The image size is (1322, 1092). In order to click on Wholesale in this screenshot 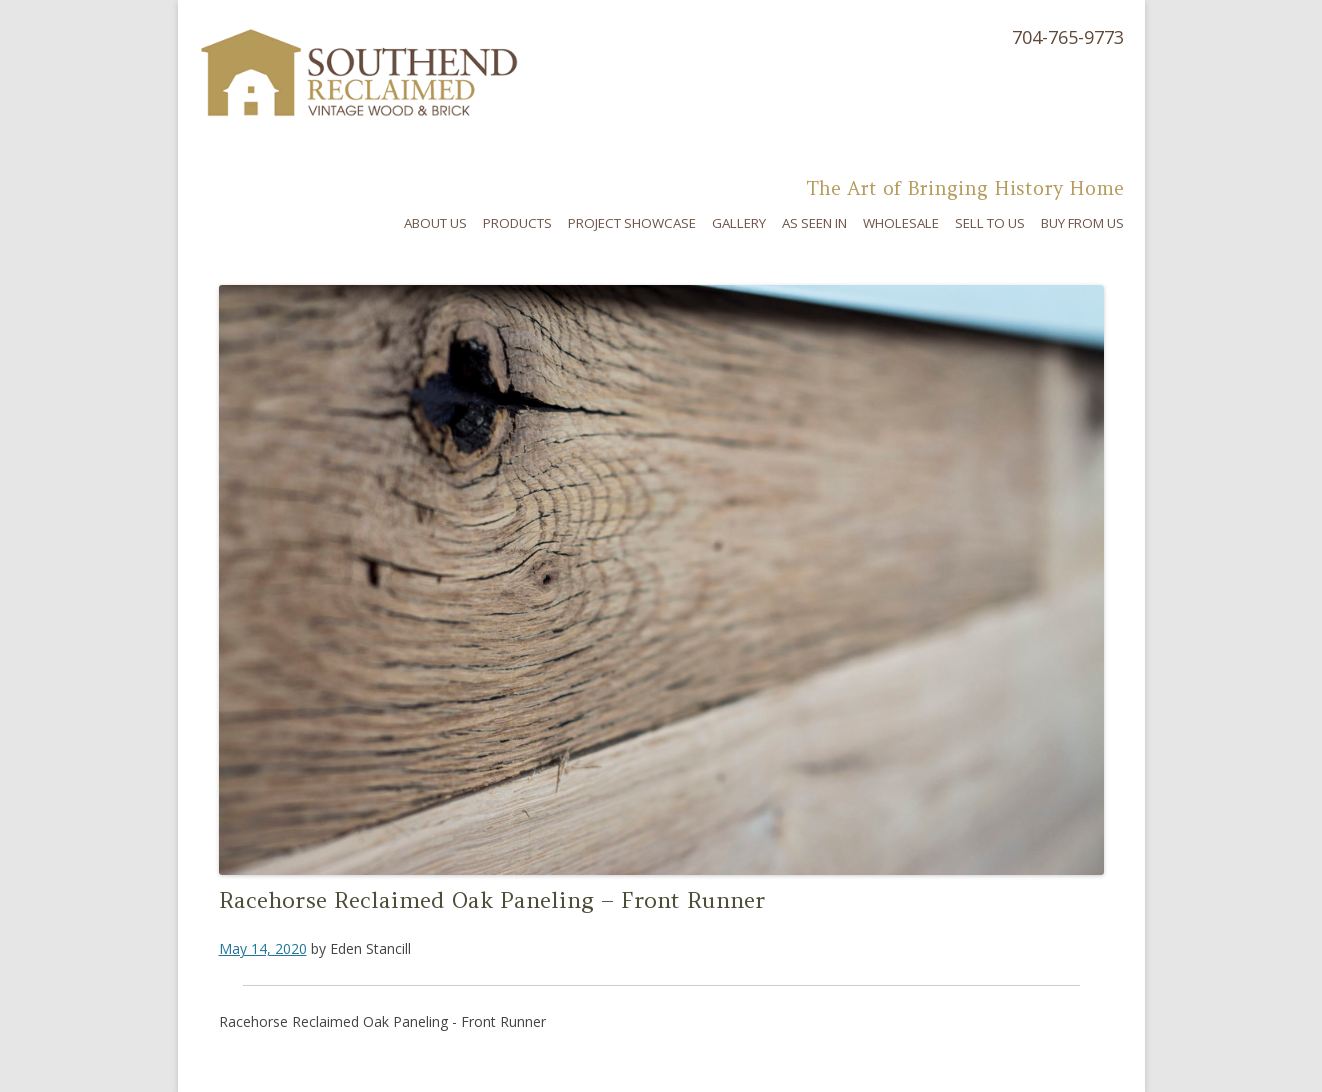, I will do `click(901, 223)`.